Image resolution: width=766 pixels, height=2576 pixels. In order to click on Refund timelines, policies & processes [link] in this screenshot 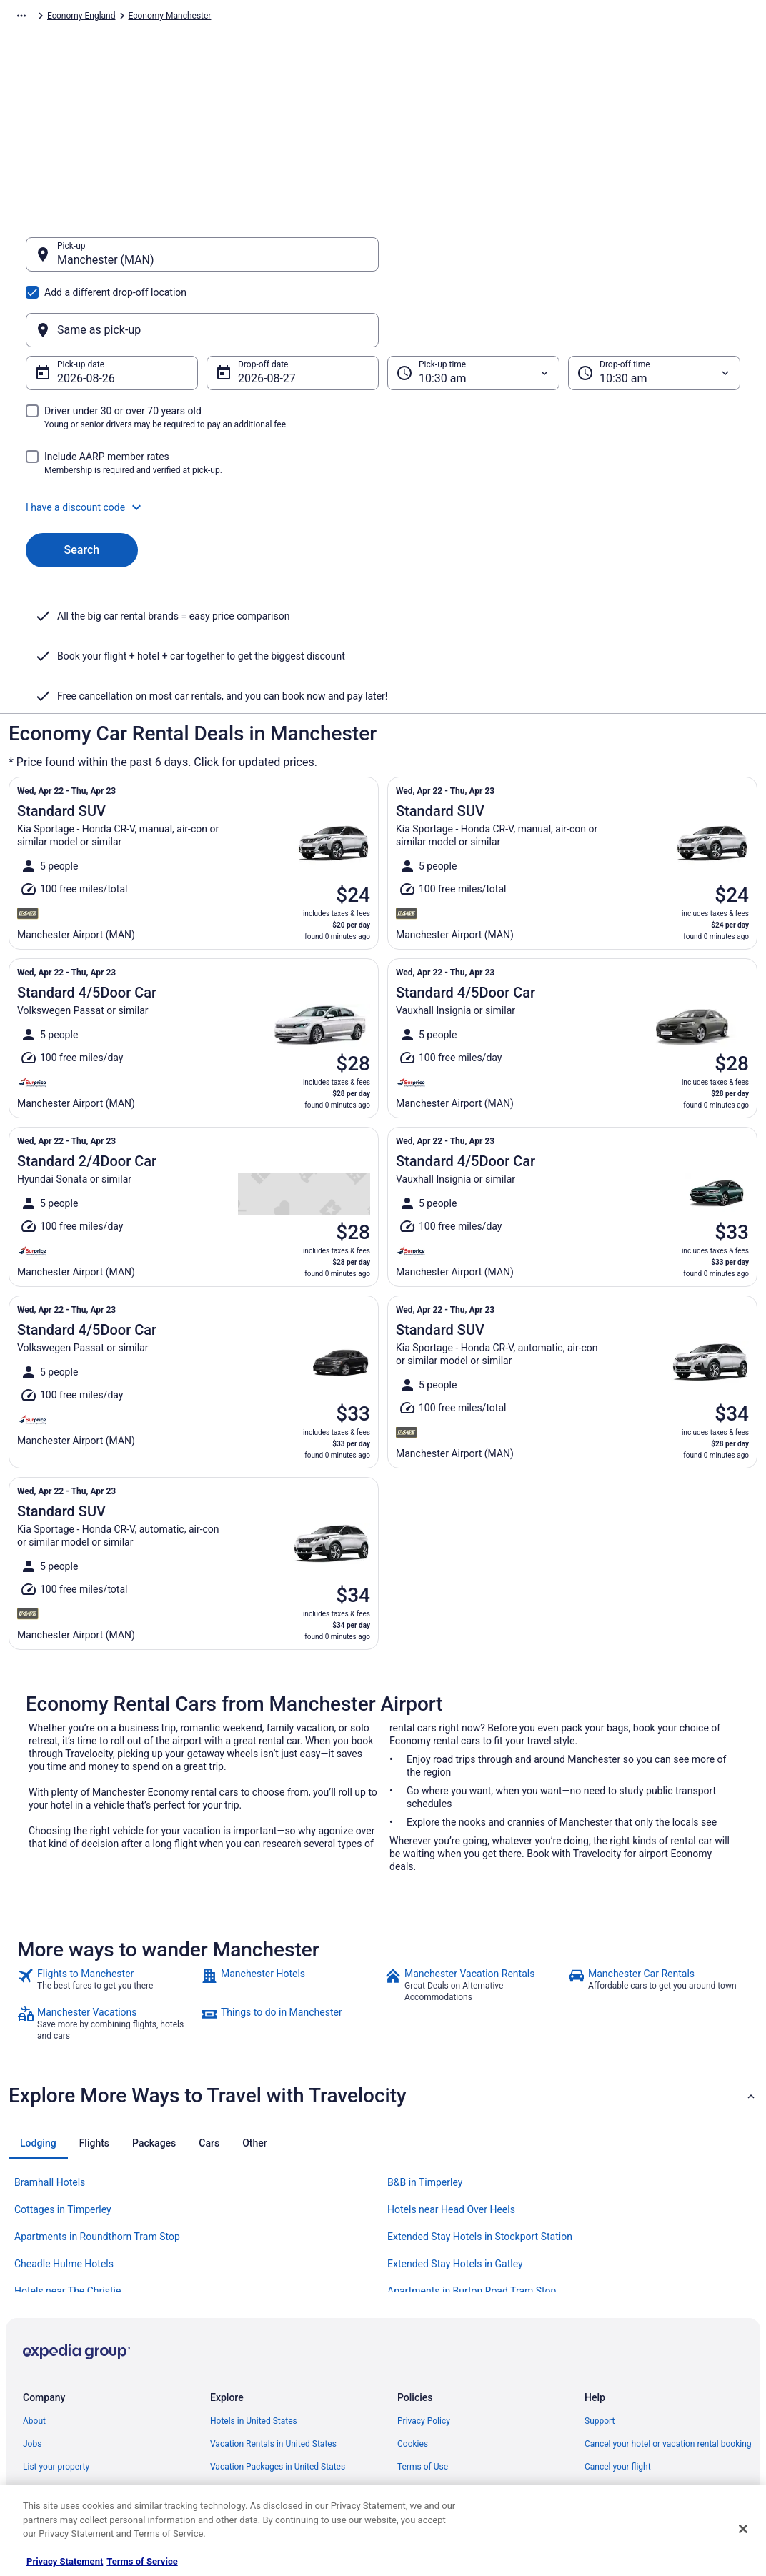, I will do `click(658, 2349)`.